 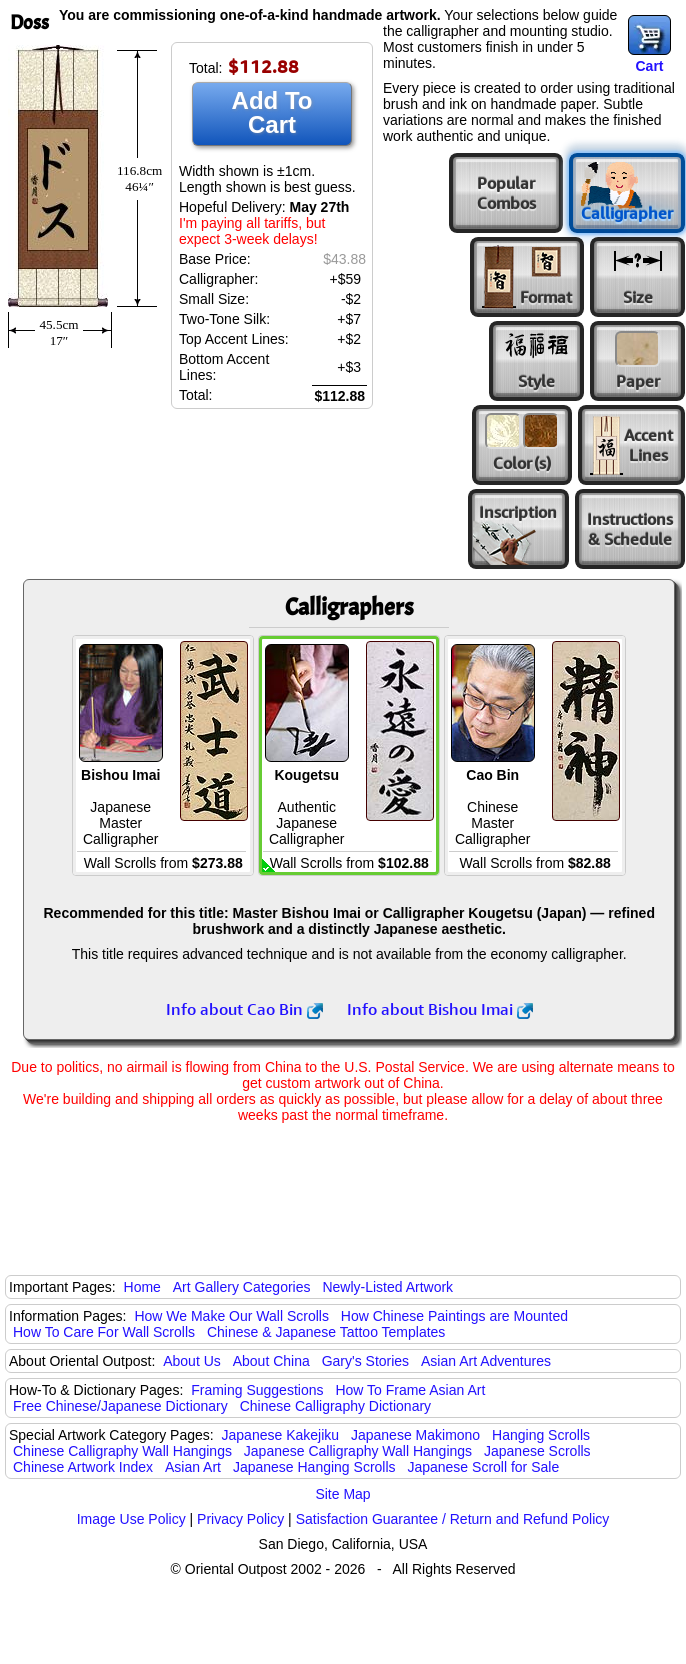 I want to click on Art Gallery Categories, so click(x=242, y=1287).